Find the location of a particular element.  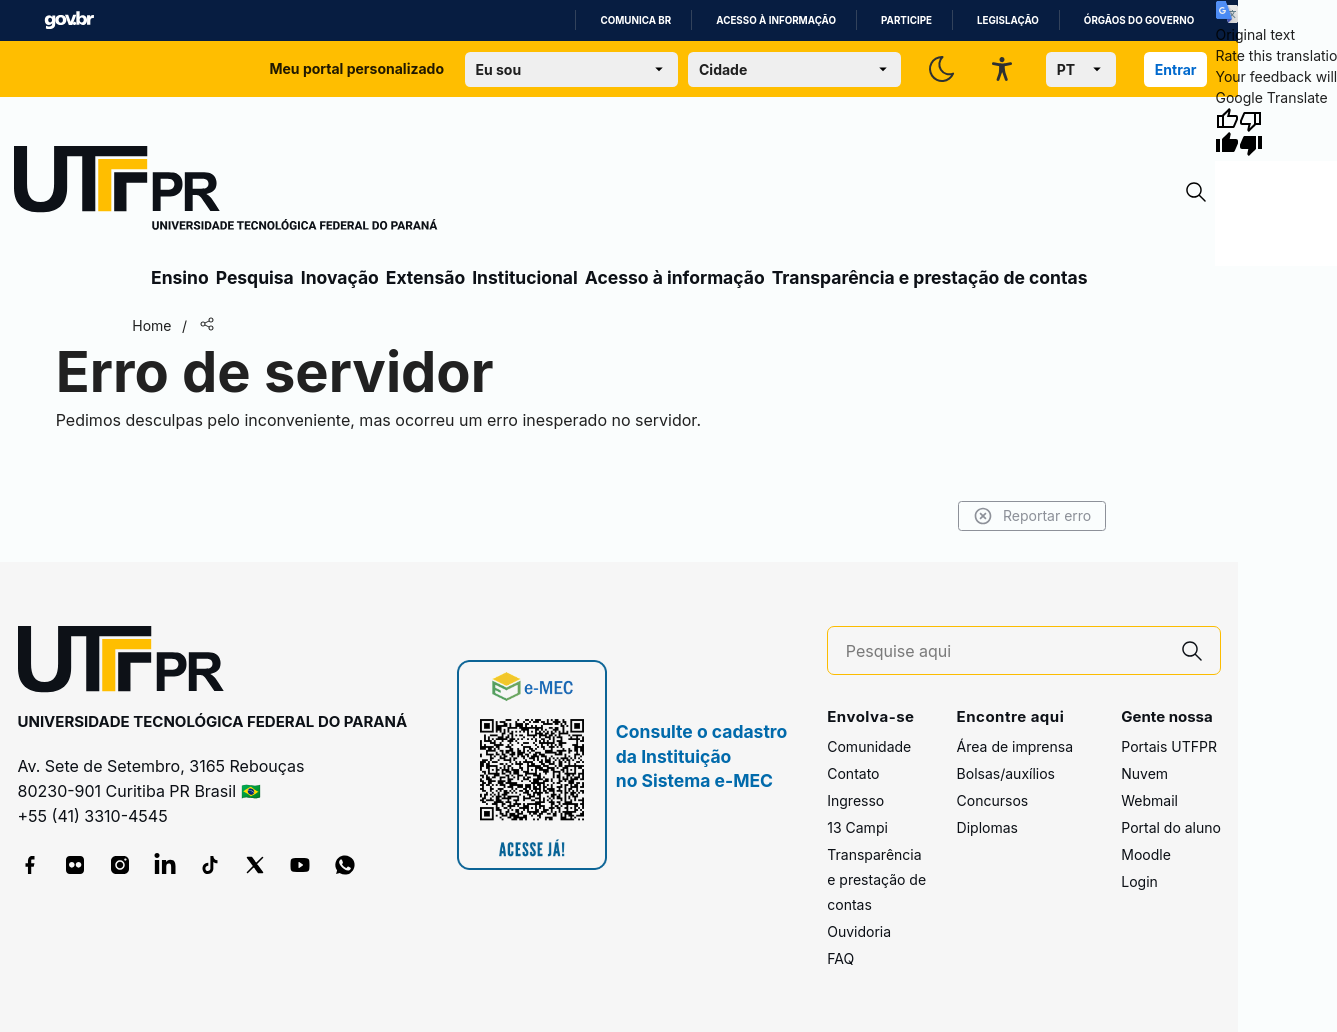

Diplomas is located at coordinates (987, 827).